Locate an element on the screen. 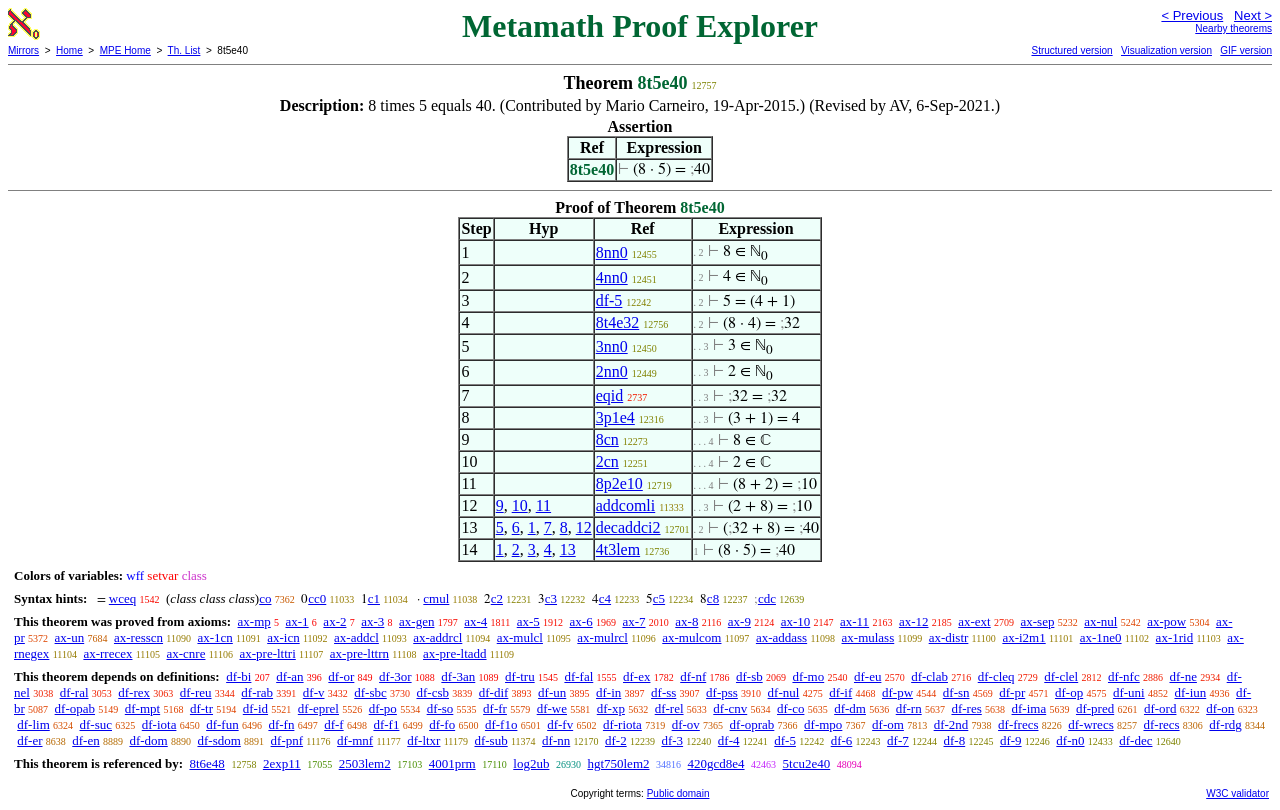 Image resolution: width=1280 pixels, height=810 pixels. ax-pre-lttrn is located at coordinates (359, 653).